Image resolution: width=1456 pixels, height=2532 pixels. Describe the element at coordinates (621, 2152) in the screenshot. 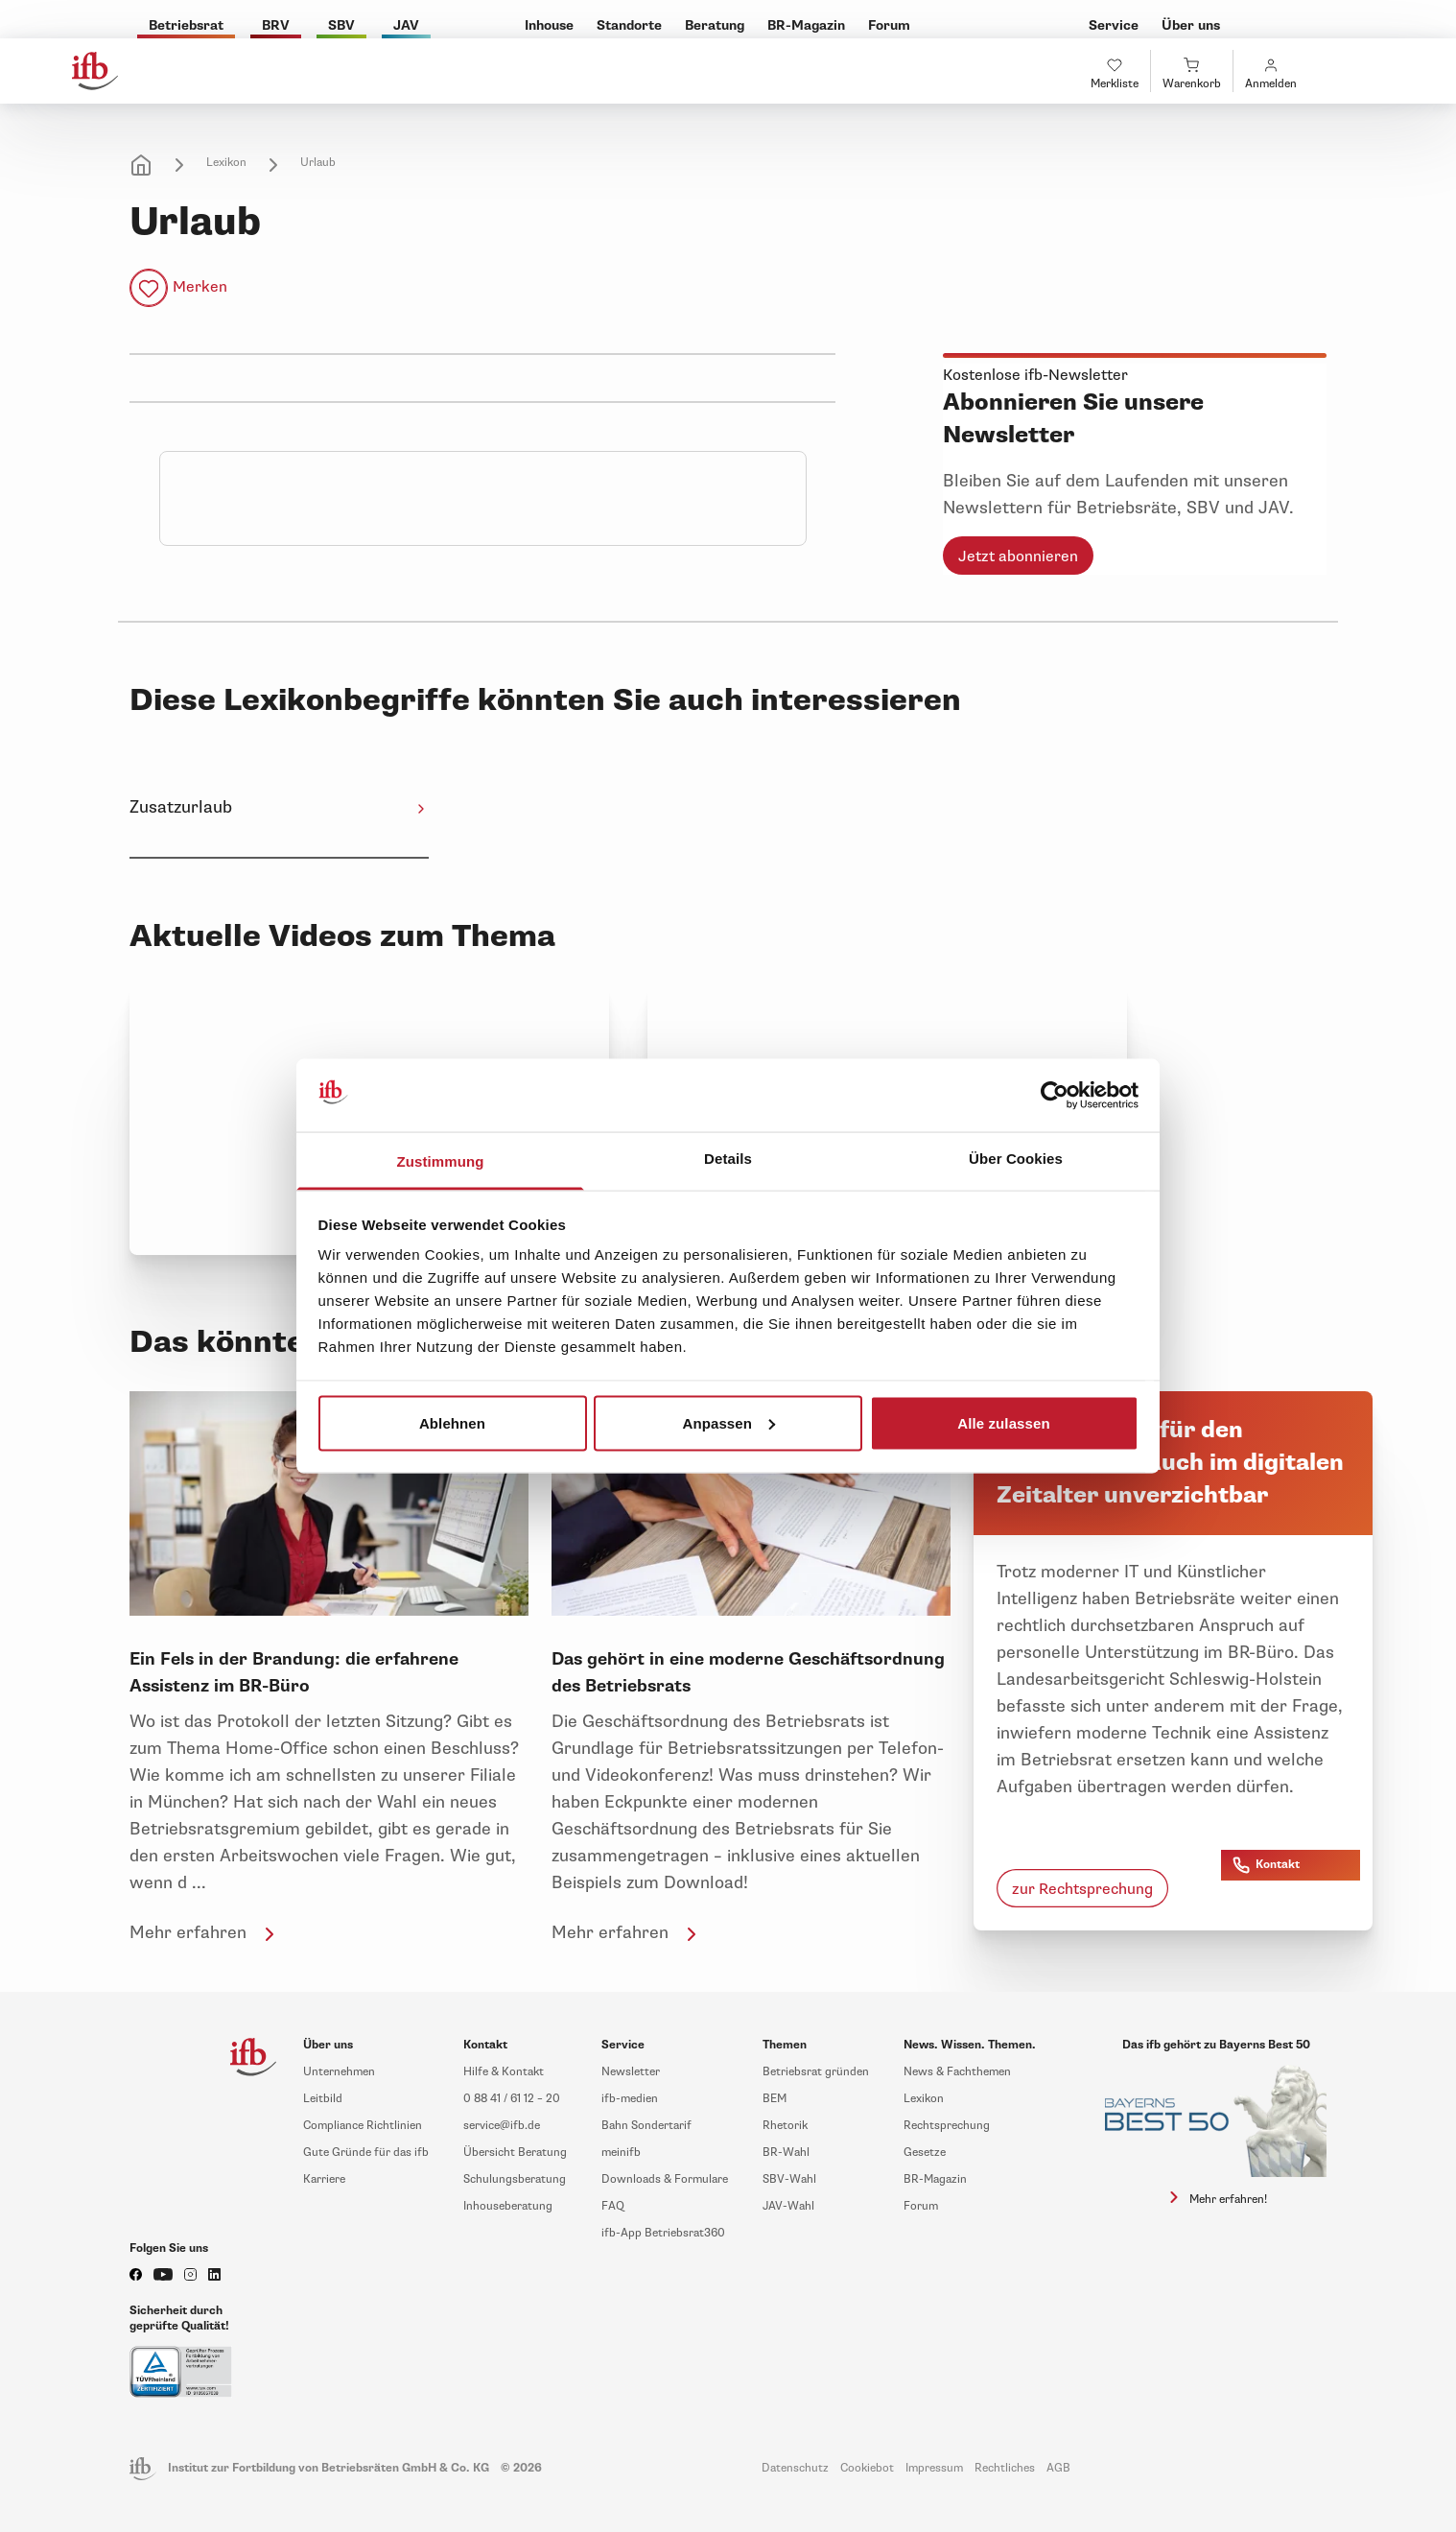

I see `meinifb` at that location.